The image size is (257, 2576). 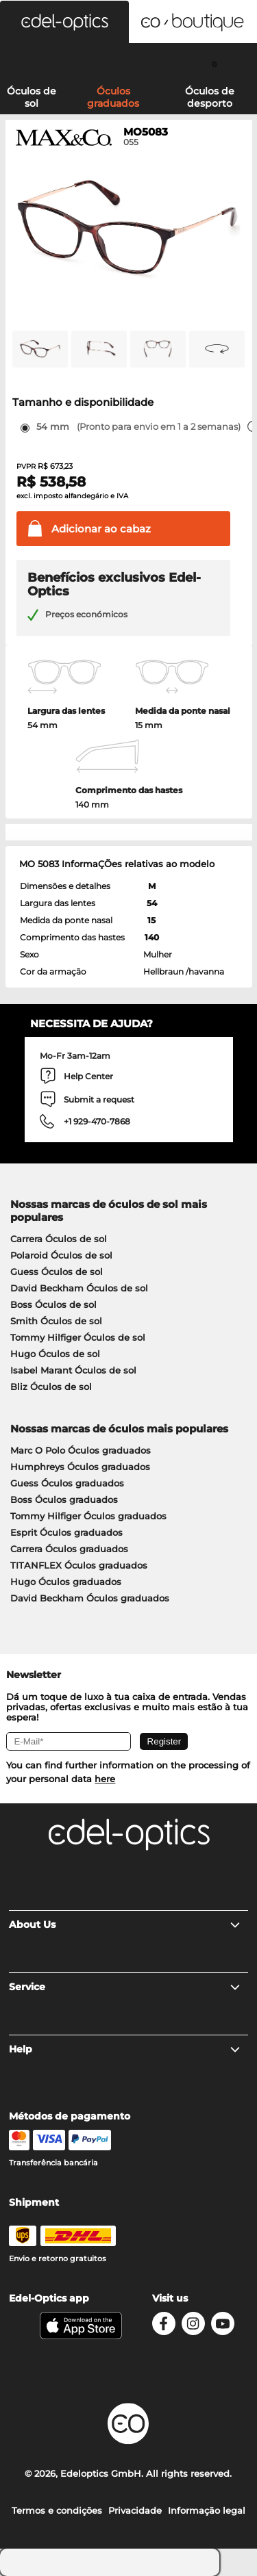 What do you see at coordinates (51, 1386) in the screenshot?
I see `Bliz Óculos de sol` at bounding box center [51, 1386].